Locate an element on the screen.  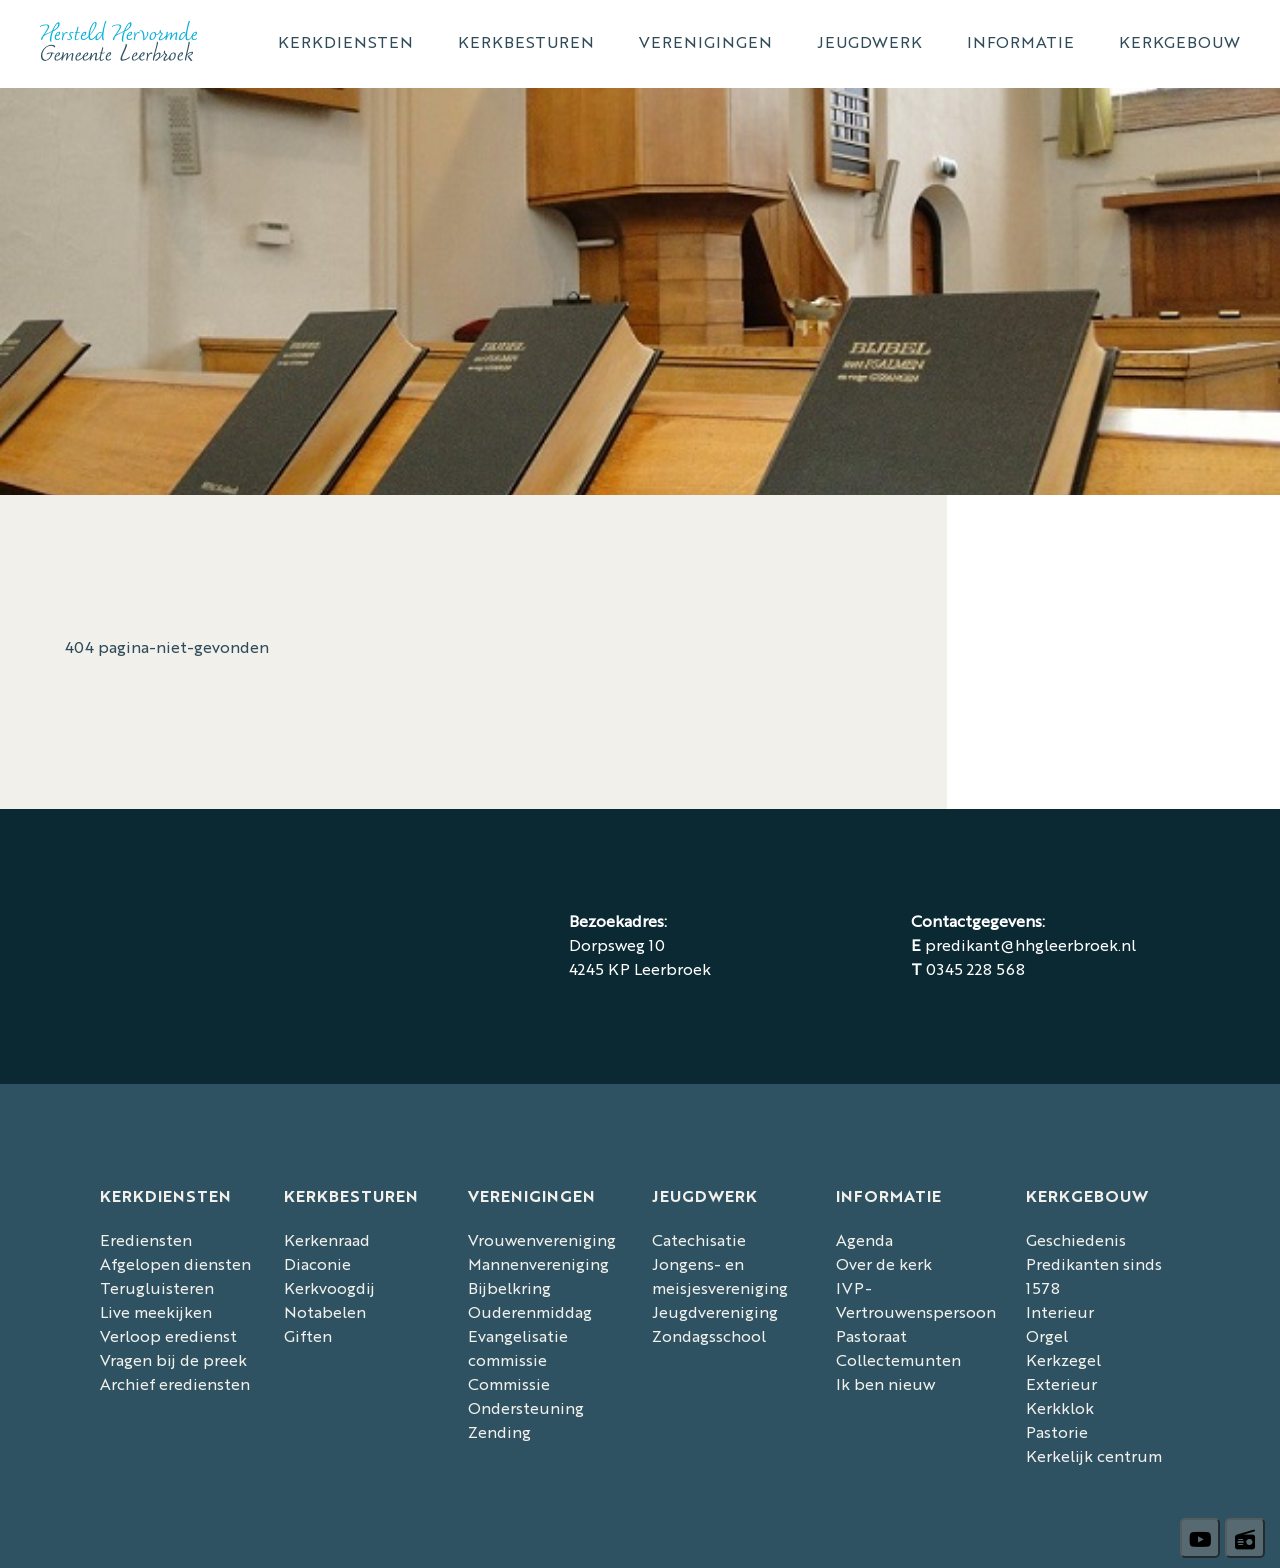
Kerkzegel is located at coordinates (1063, 1359).